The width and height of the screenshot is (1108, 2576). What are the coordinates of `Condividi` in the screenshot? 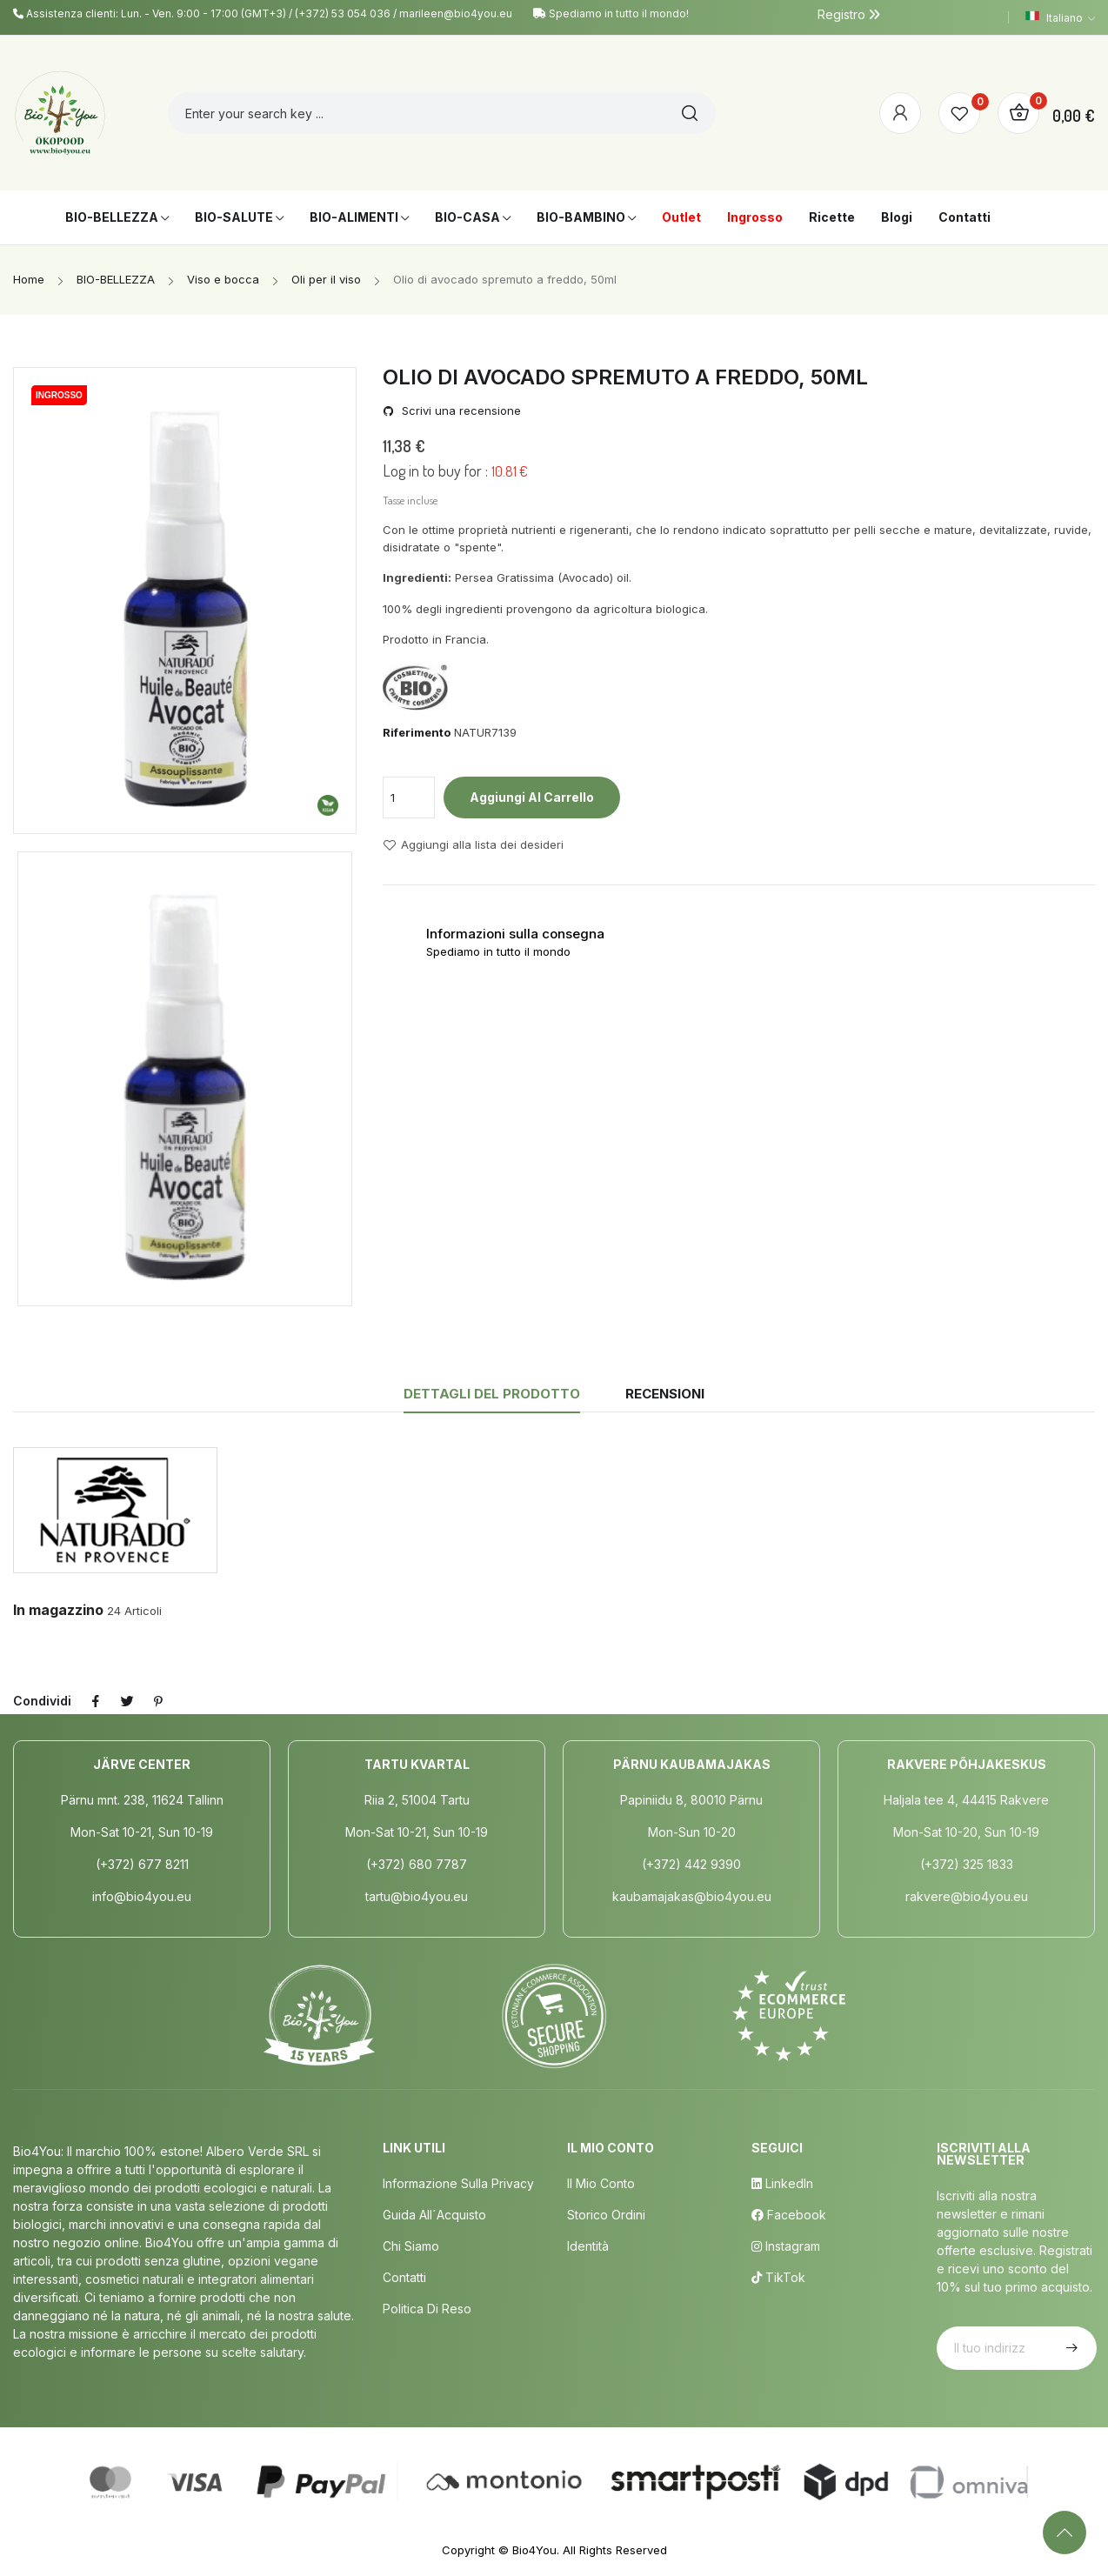 It's located at (95, 1701).